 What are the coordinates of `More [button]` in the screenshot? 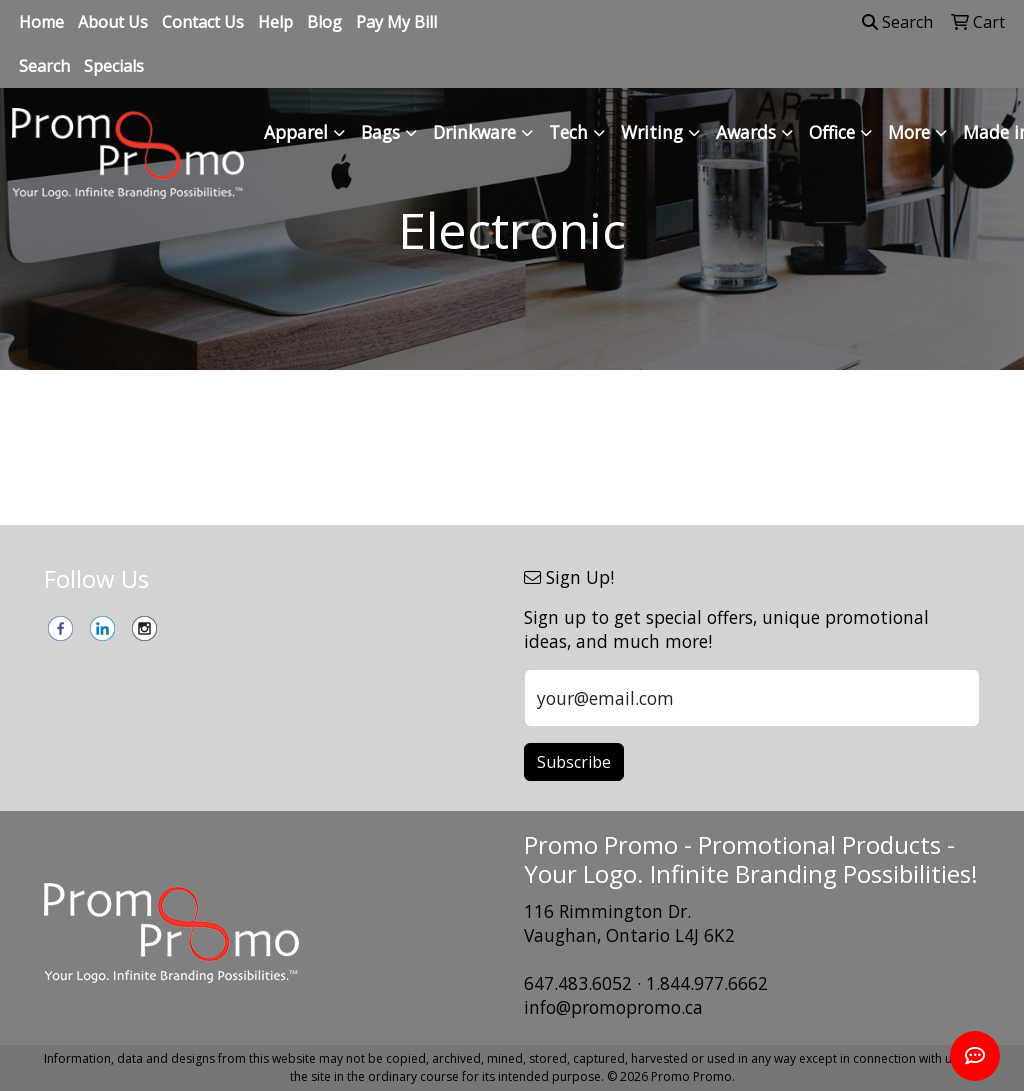 It's located at (909, 132).